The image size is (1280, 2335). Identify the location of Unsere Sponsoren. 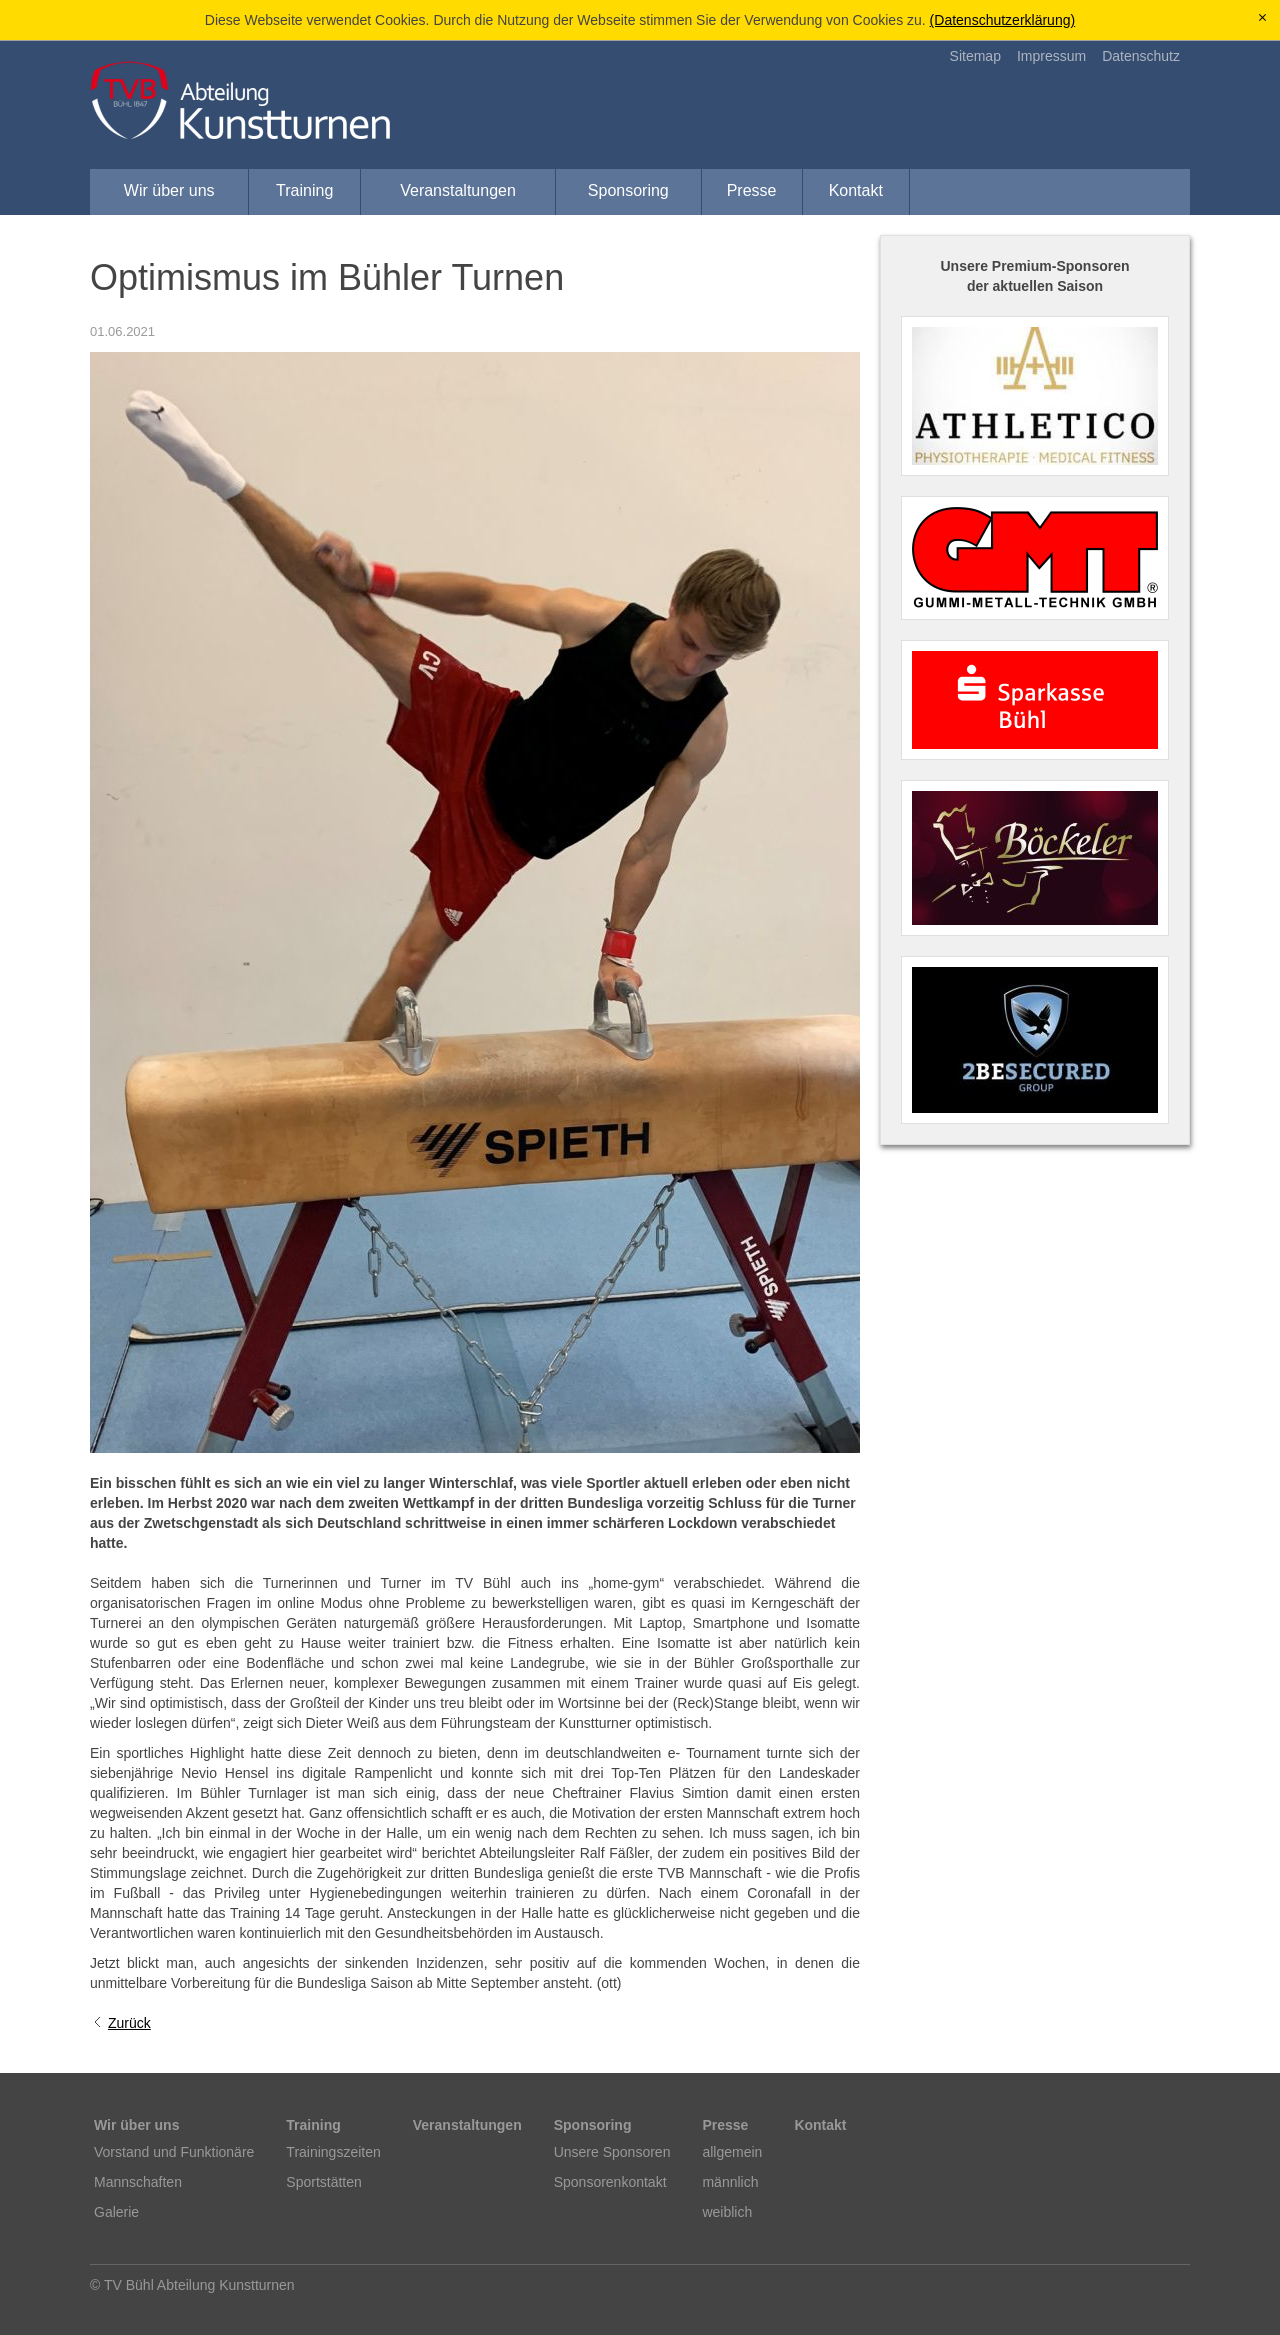
(612, 2152).